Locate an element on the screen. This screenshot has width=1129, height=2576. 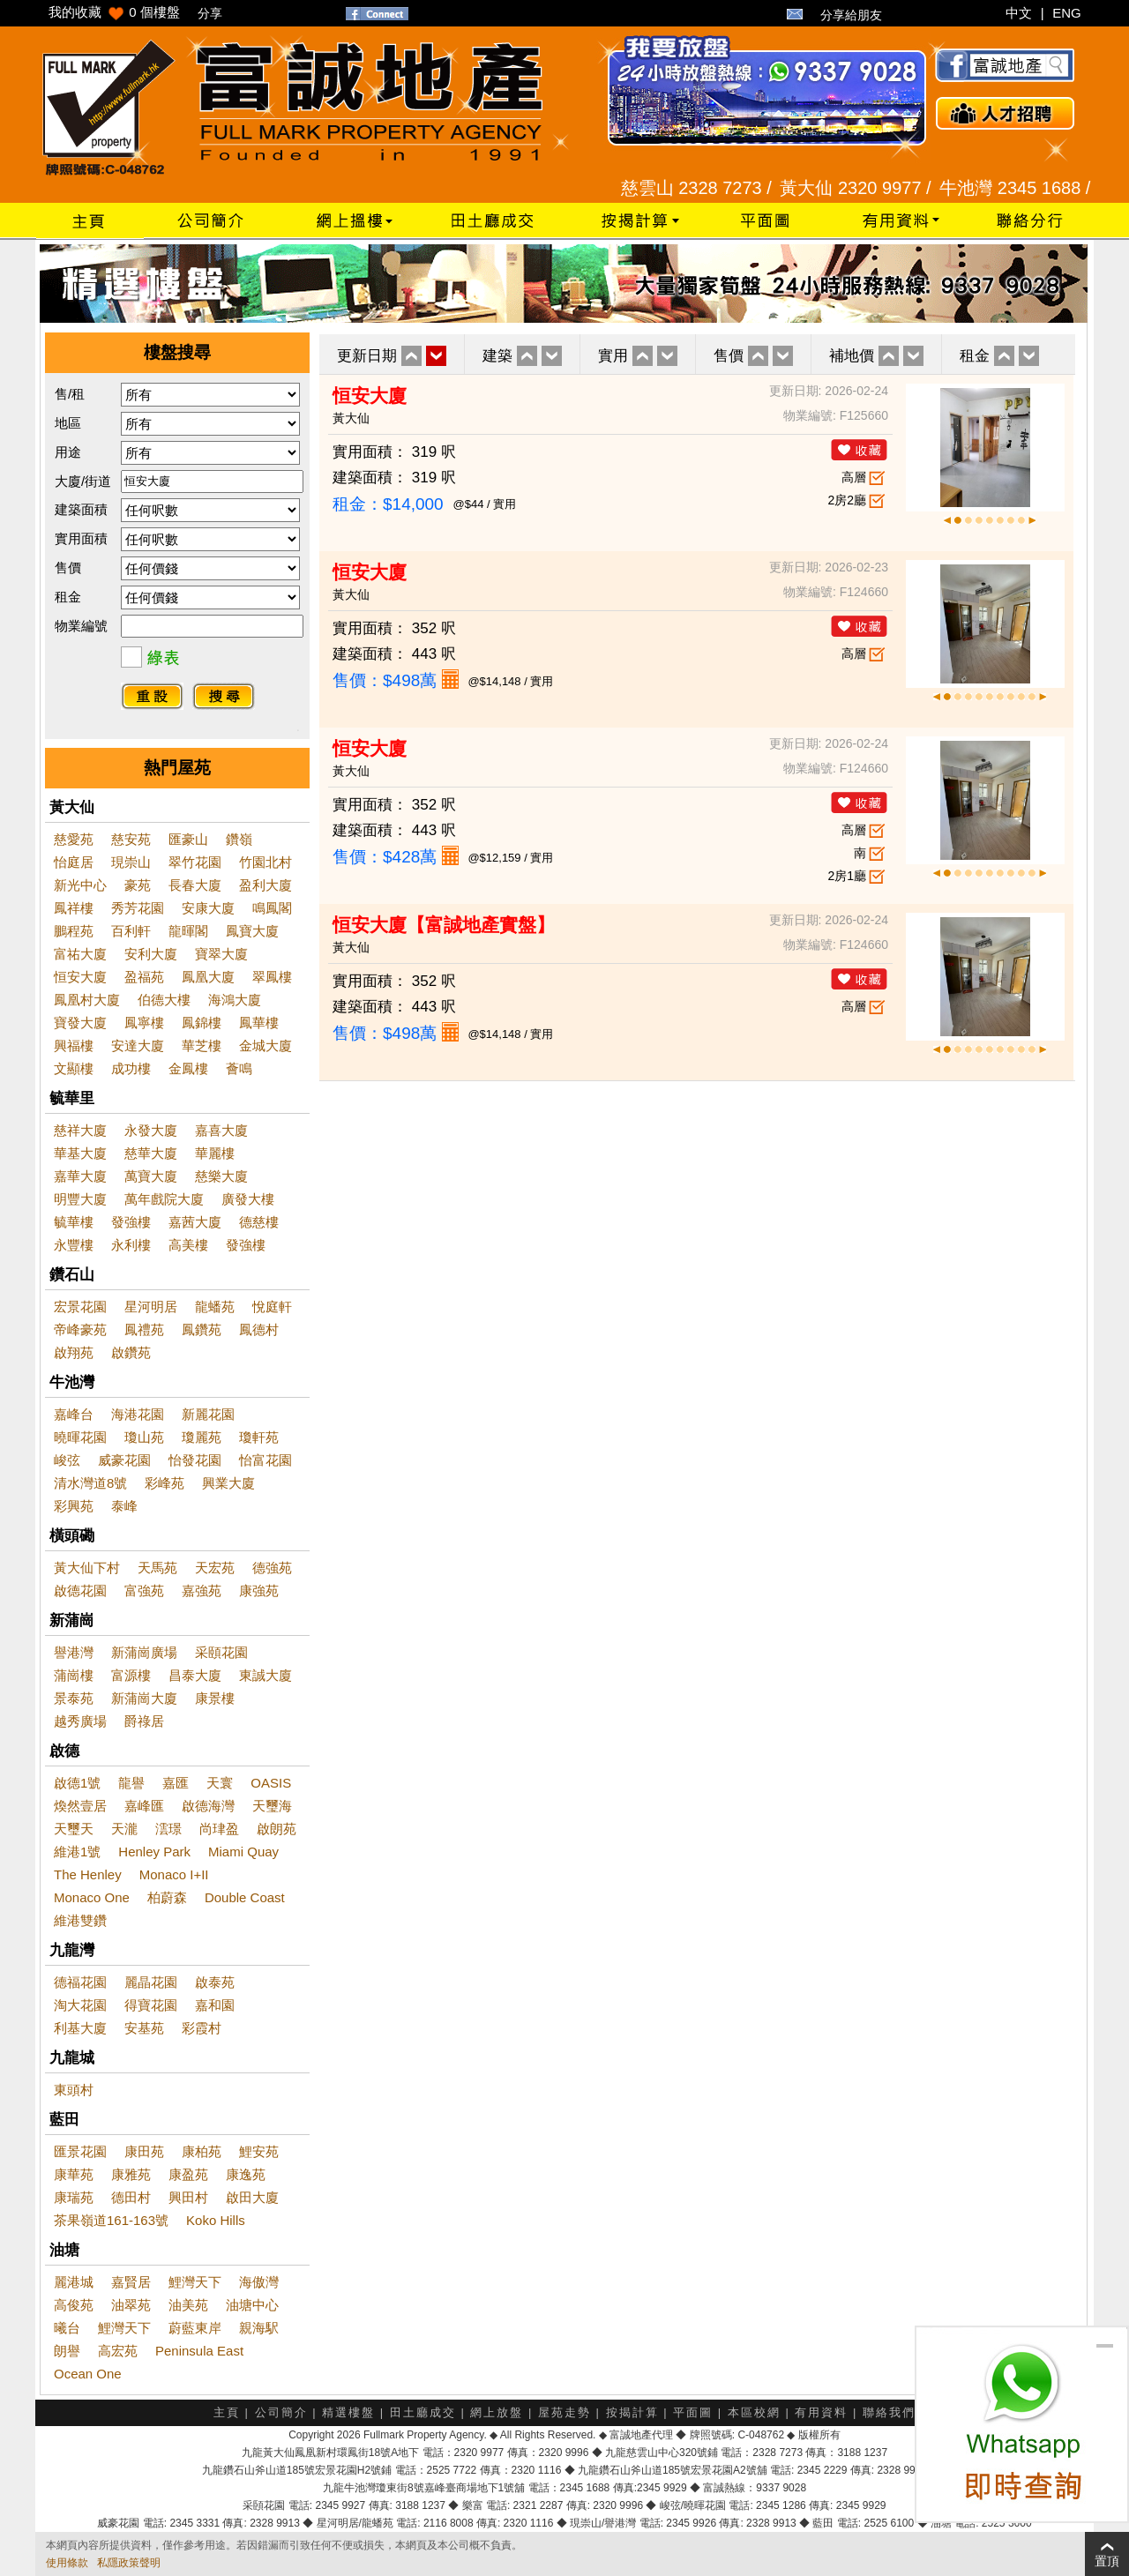
發強樓 is located at coordinates (131, 1221).